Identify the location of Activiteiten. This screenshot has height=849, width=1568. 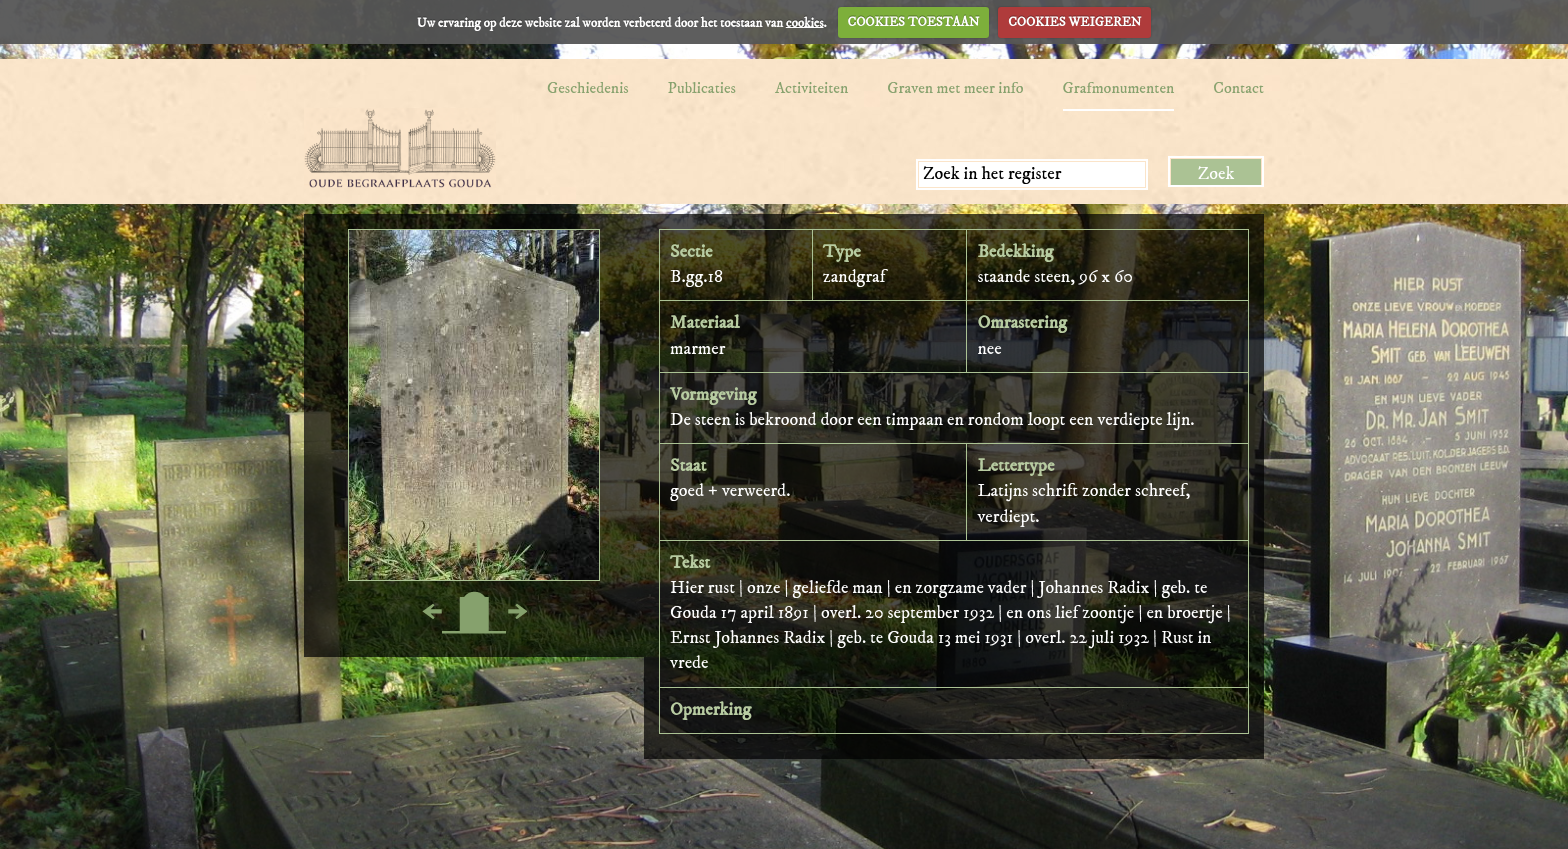
(811, 88).